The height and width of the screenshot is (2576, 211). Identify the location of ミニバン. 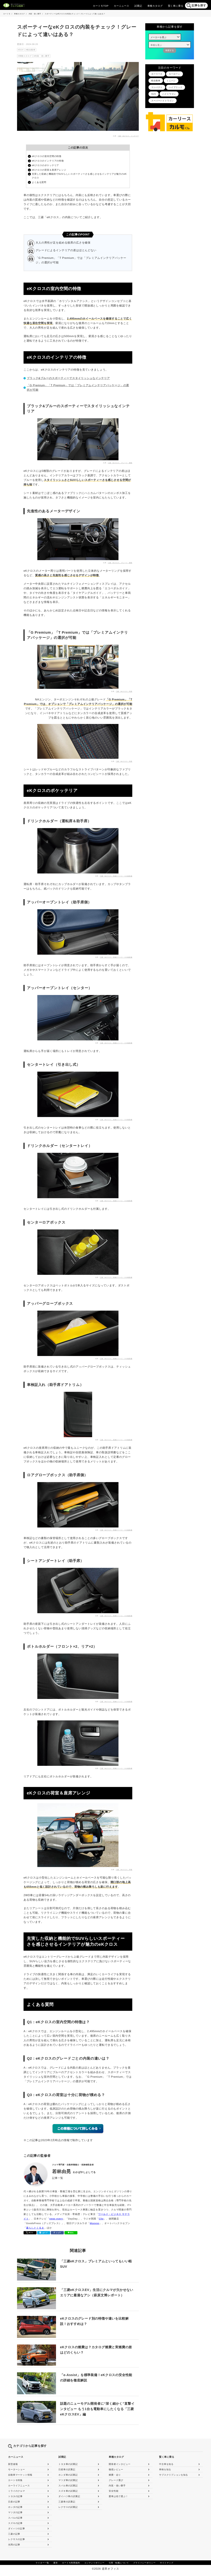
(171, 80).